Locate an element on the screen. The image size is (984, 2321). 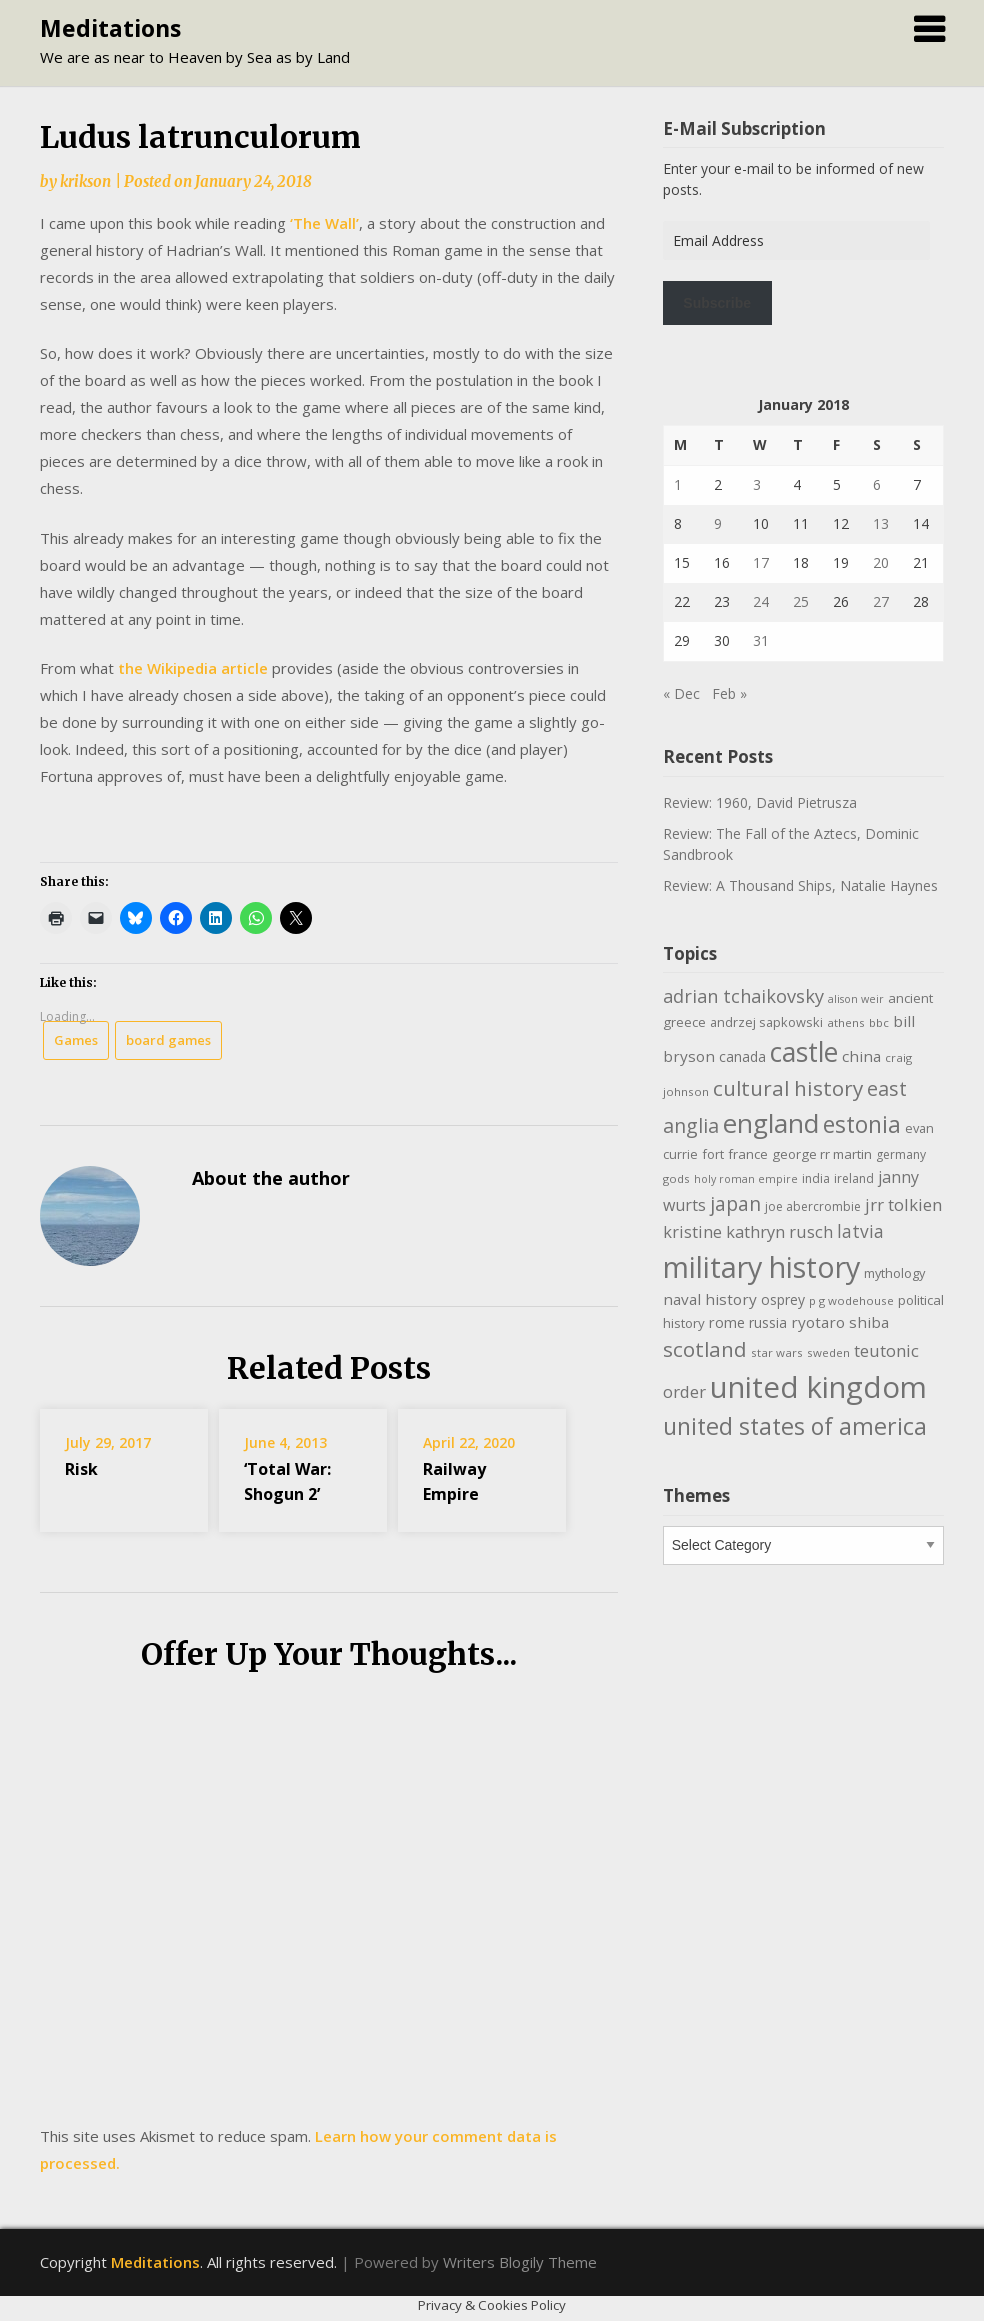
bbc [bbc (9 items)] is located at coordinates (879, 1022).